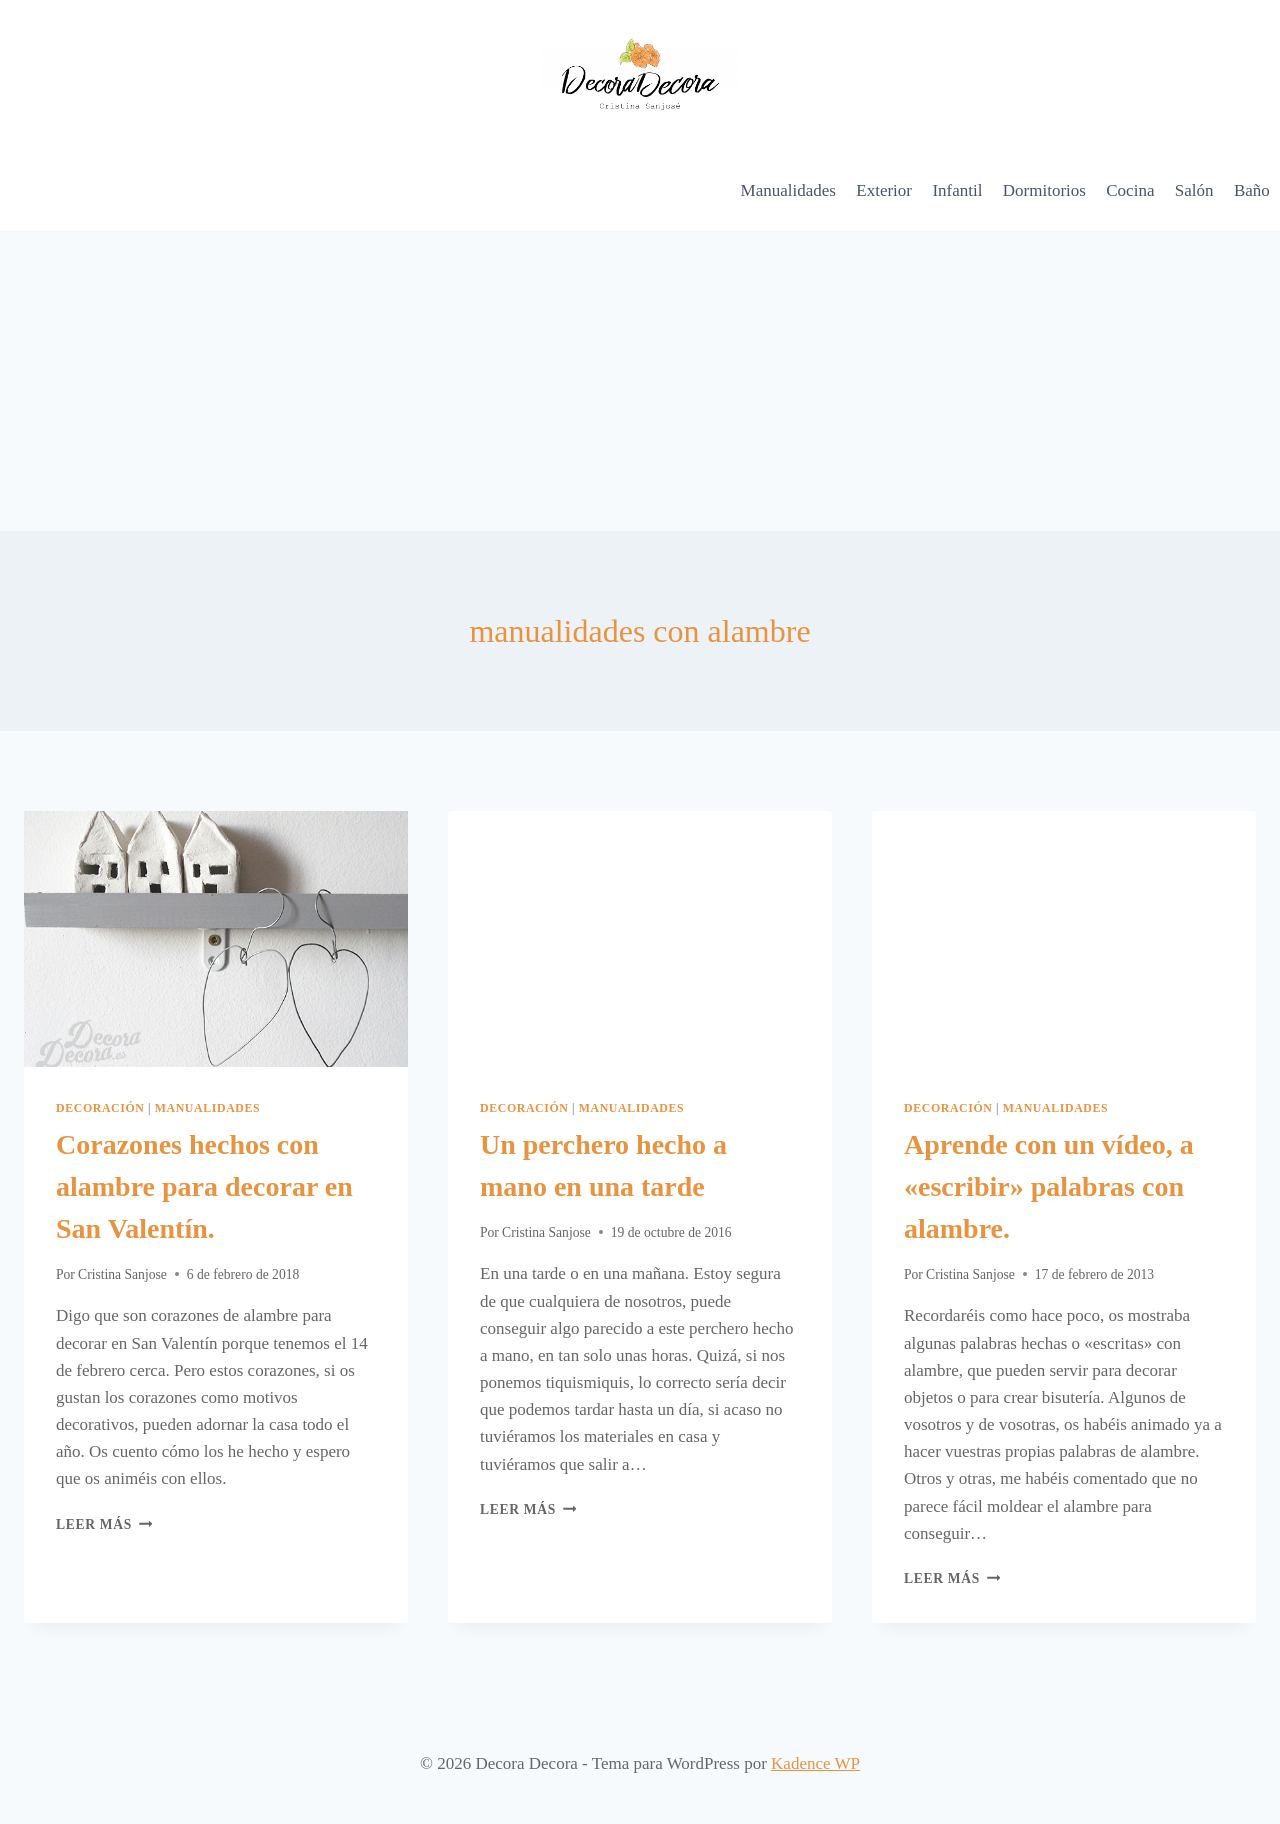  What do you see at coordinates (204, 1186) in the screenshot?
I see `Corazones hechos con alambre para decorar en San Valentín.` at bounding box center [204, 1186].